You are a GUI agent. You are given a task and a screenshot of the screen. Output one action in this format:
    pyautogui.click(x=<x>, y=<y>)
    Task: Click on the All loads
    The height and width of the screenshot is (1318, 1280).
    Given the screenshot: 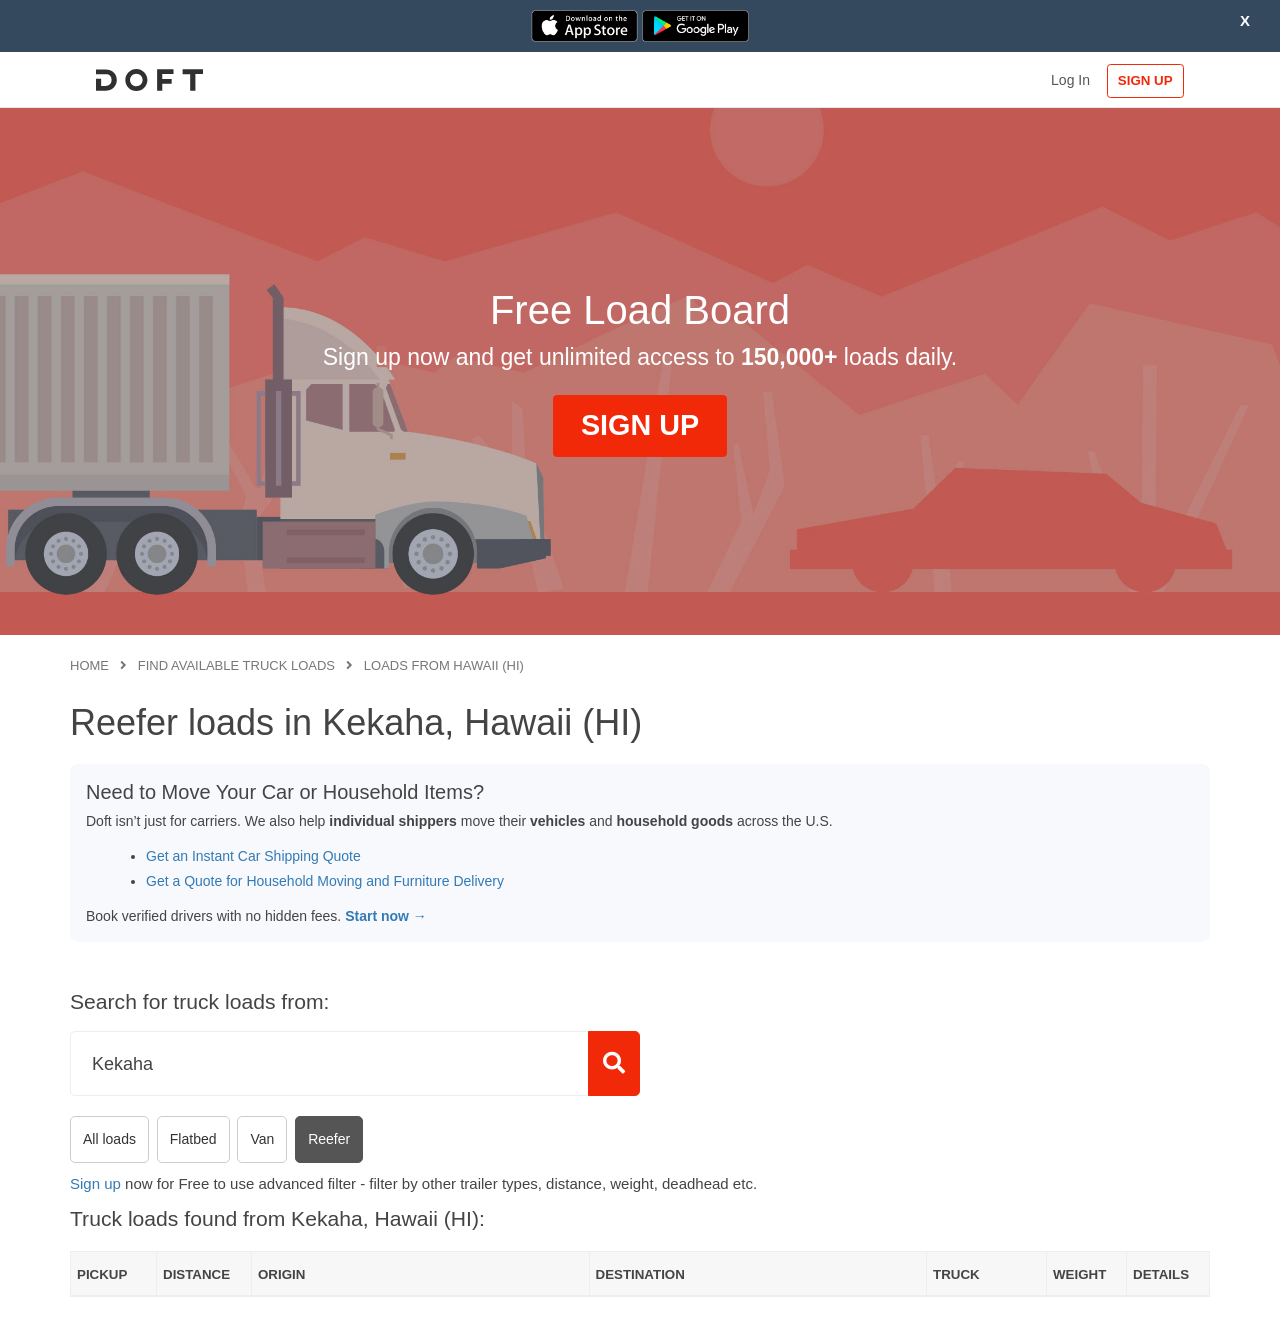 What is the action you would take?
    pyautogui.click(x=109, y=1139)
    